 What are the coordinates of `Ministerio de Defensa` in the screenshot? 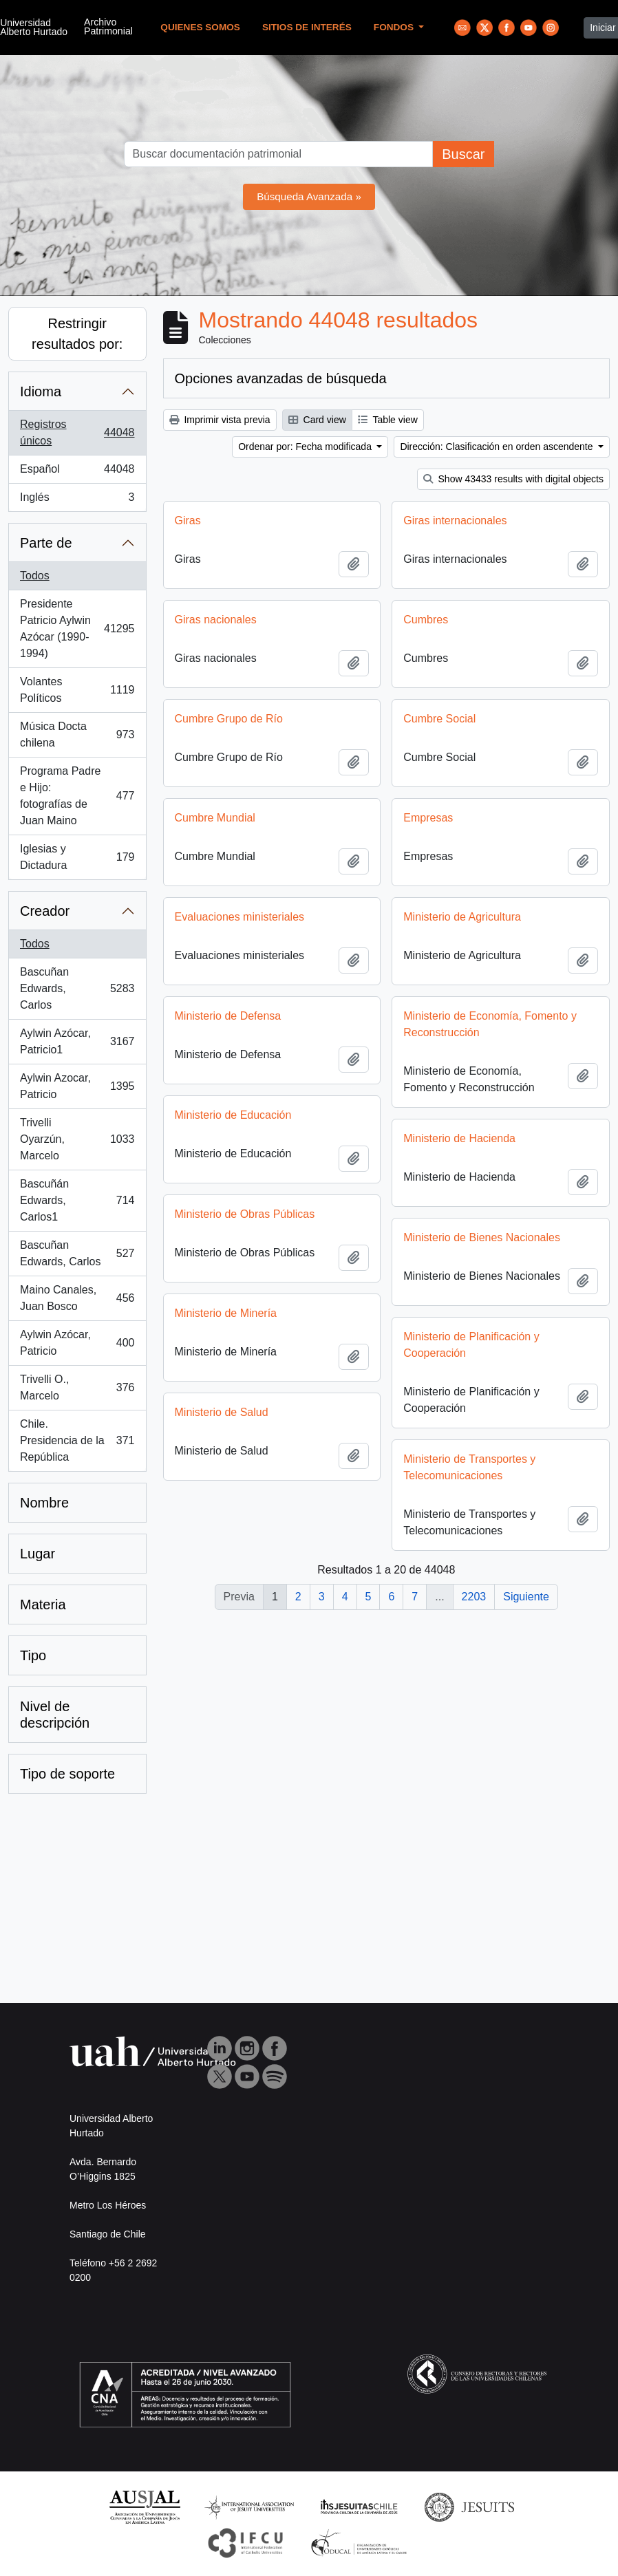 It's located at (440, 1016).